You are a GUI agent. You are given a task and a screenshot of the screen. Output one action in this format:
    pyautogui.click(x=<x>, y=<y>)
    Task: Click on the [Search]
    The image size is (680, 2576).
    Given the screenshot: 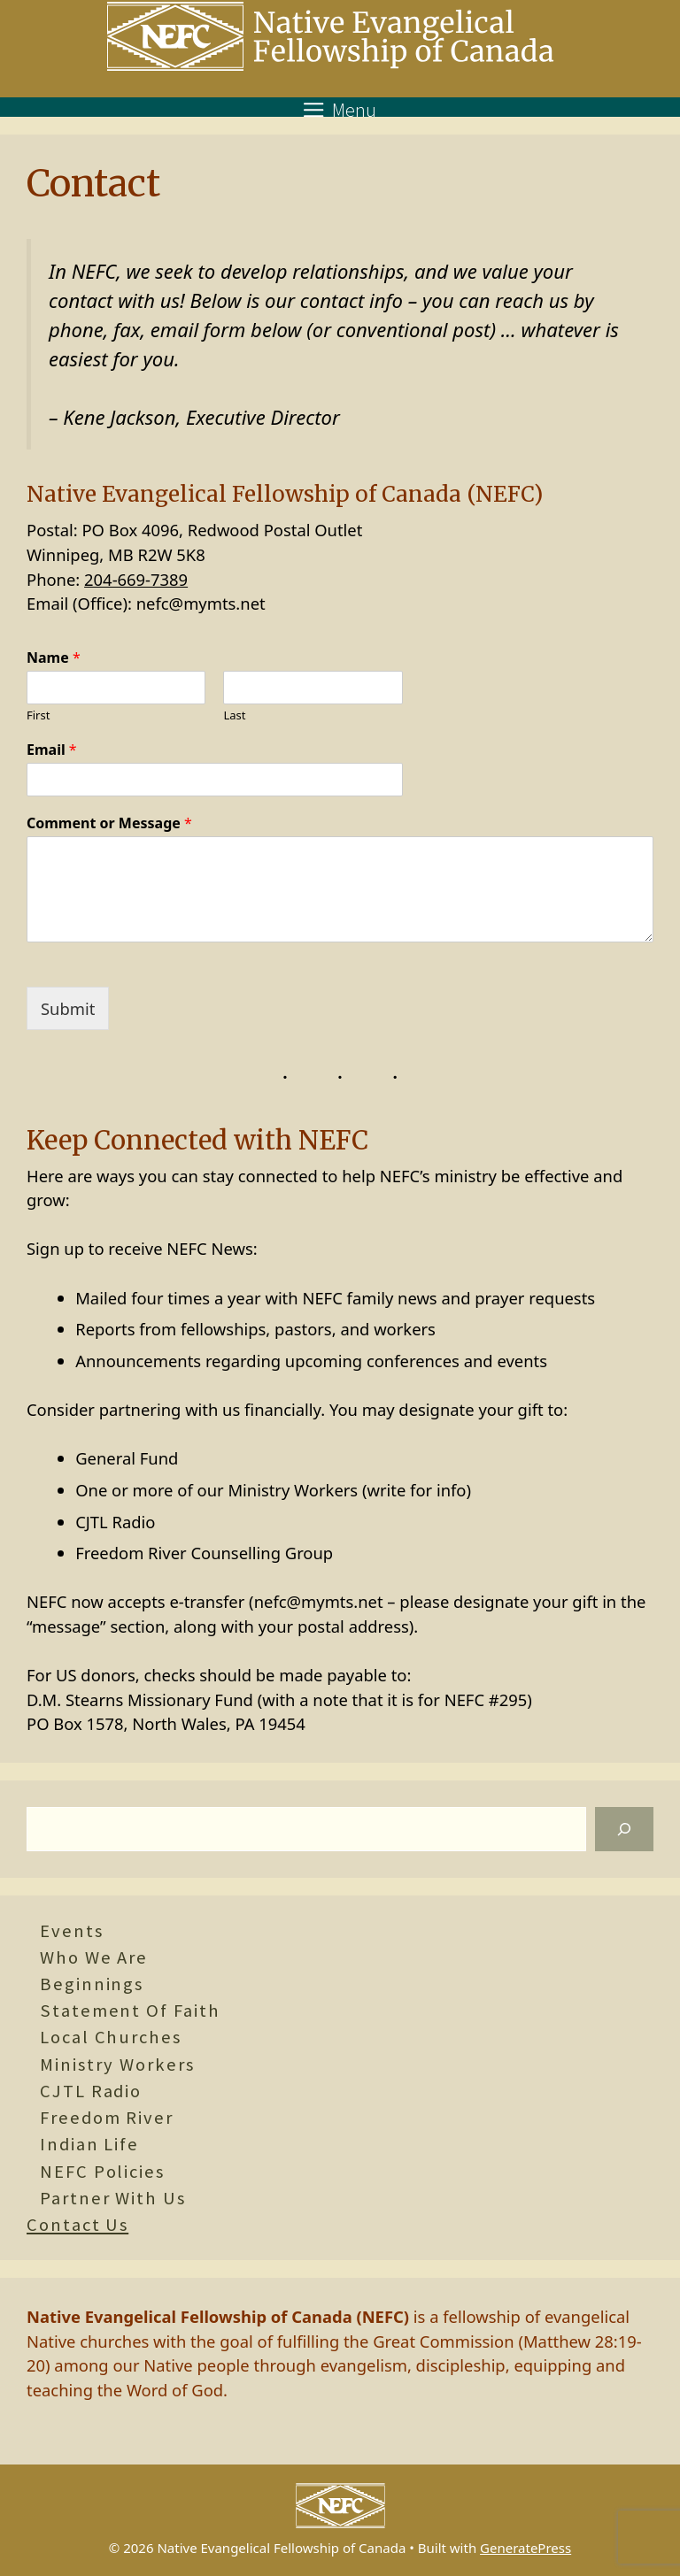 What is the action you would take?
    pyautogui.click(x=624, y=1829)
    